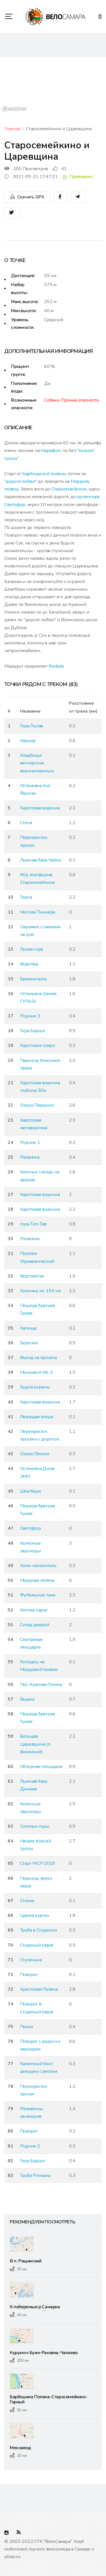 This screenshot has width=106, height=2576. What do you see at coordinates (37, 1045) in the screenshot?
I see `Карстовое озеро` at bounding box center [37, 1045].